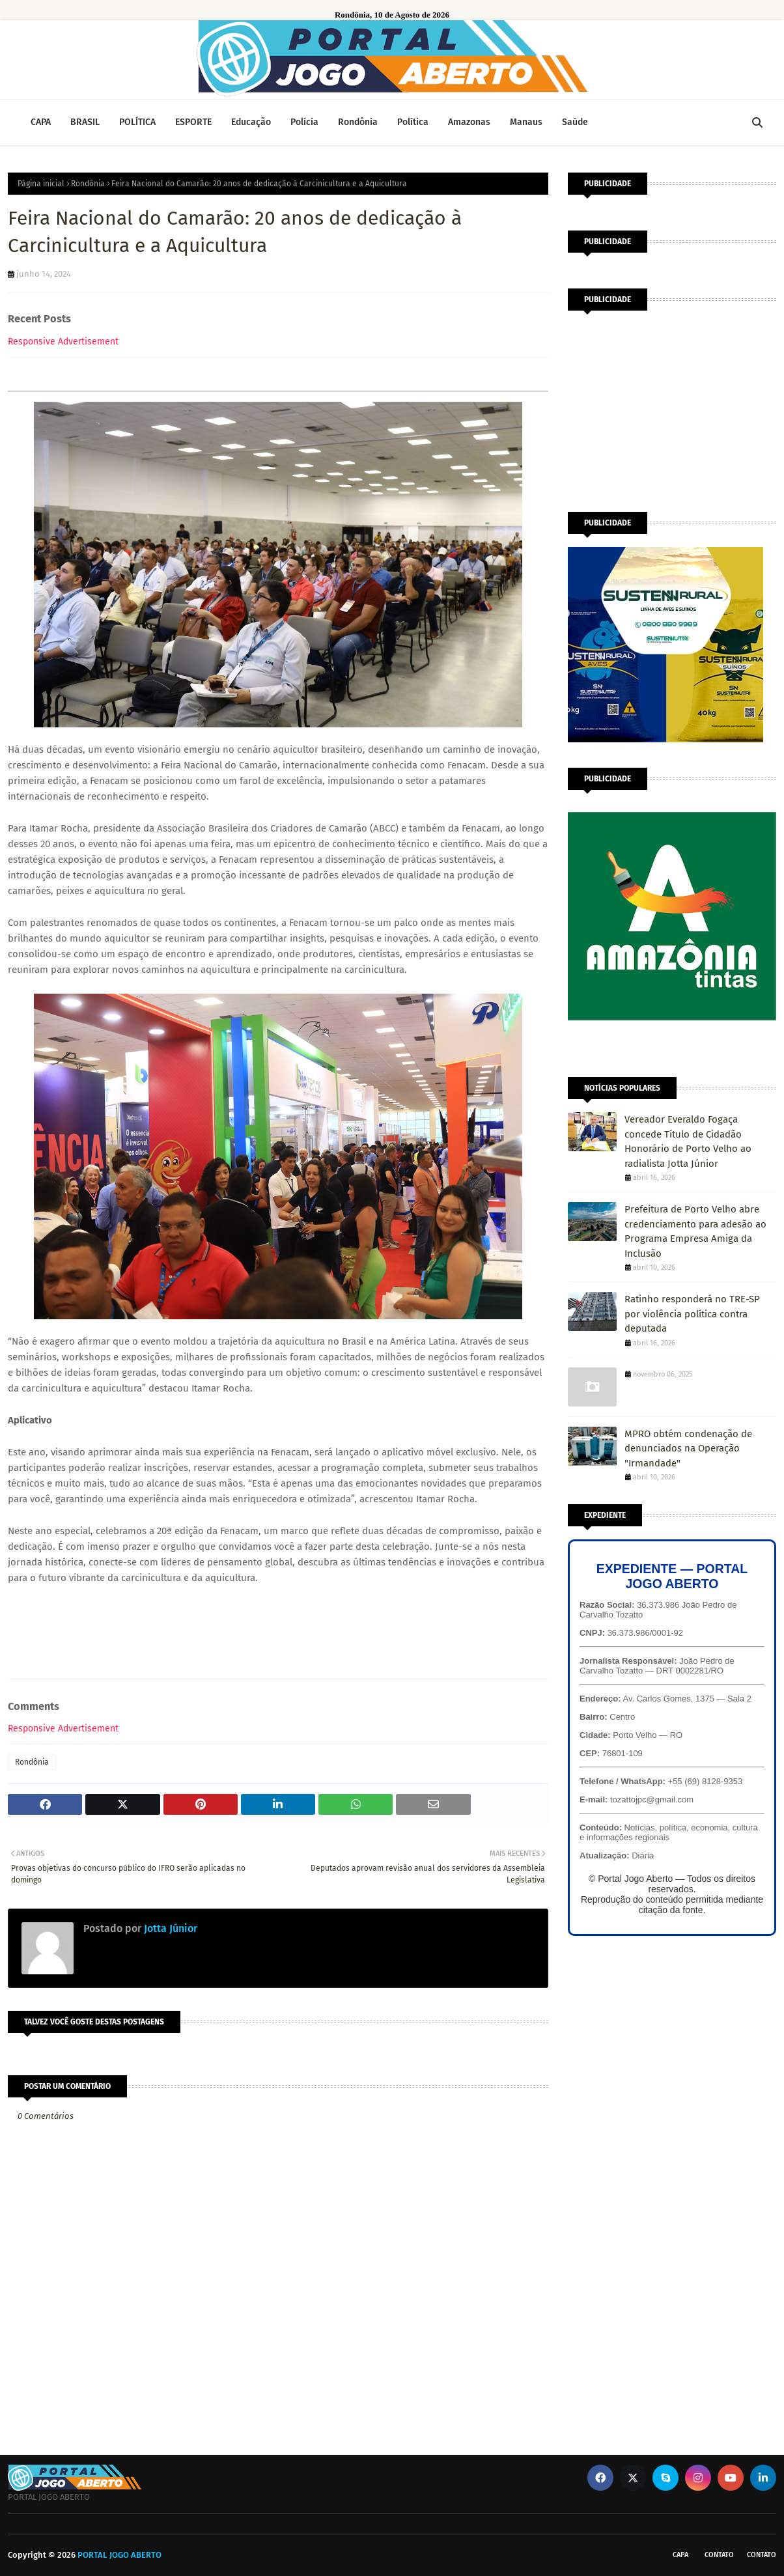 Image resolution: width=784 pixels, height=2576 pixels. Describe the element at coordinates (719, 2555) in the screenshot. I see `Contato` at that location.